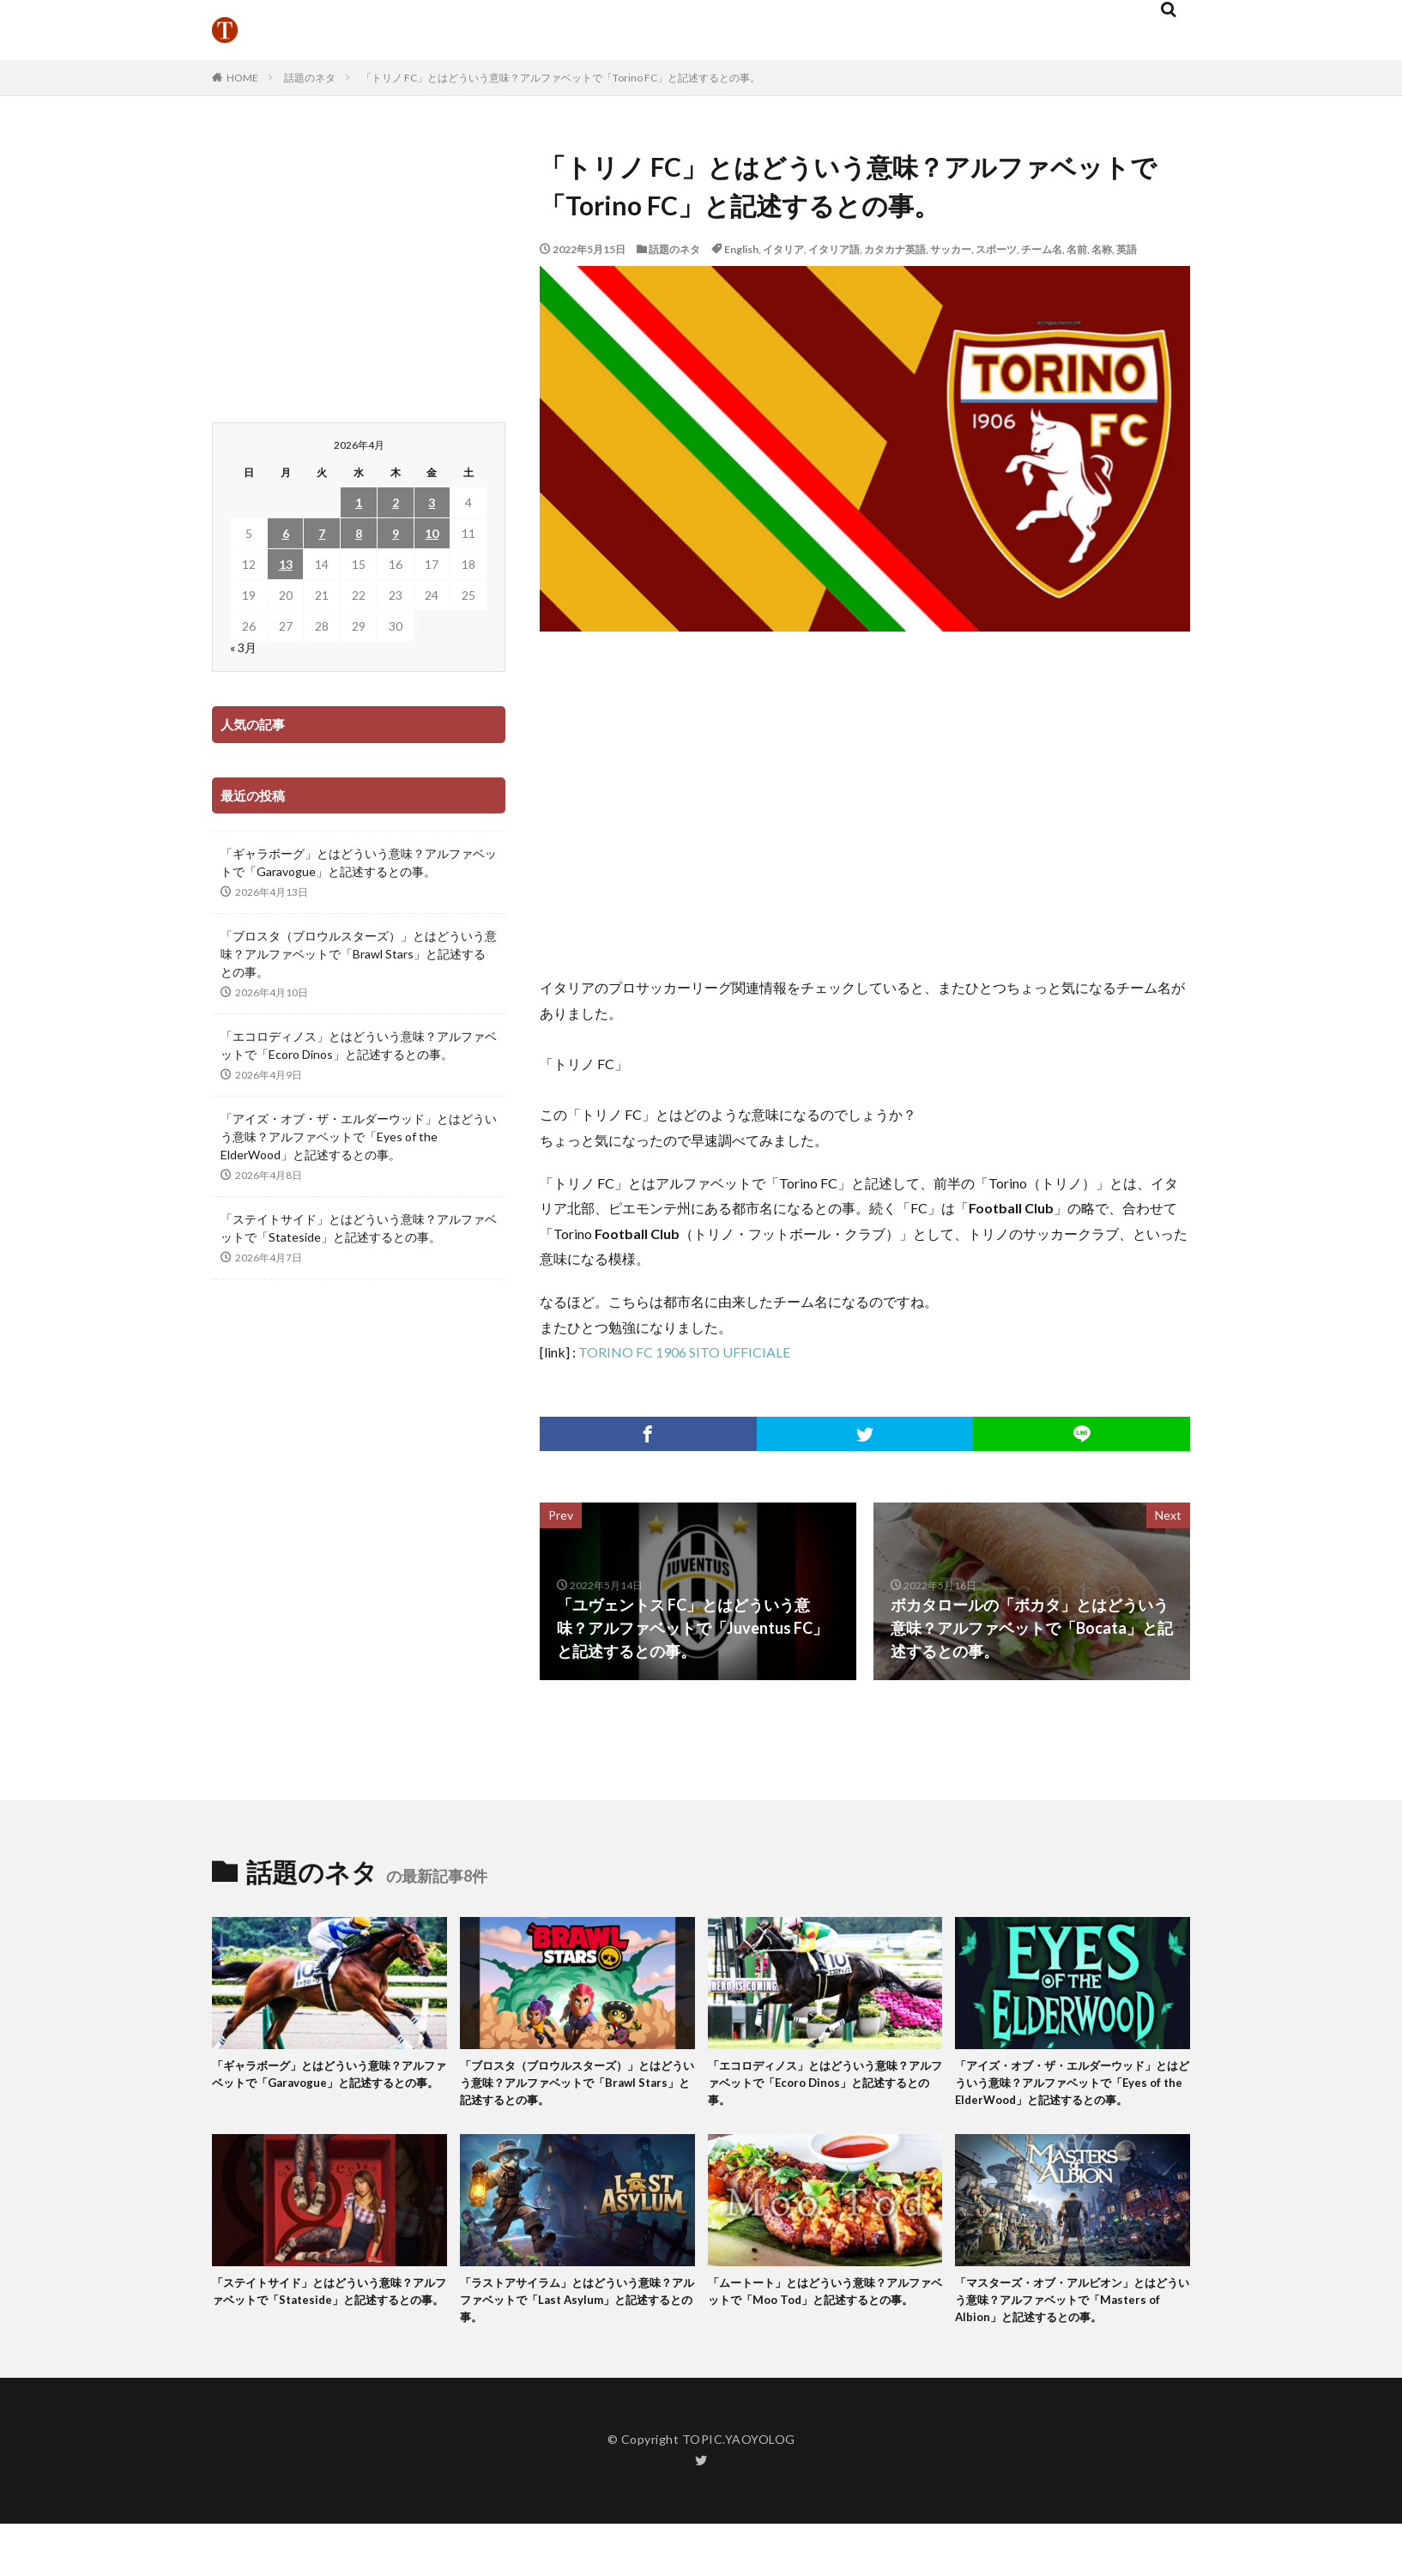 The image size is (1402, 2576). What do you see at coordinates (359, 1045) in the screenshot?
I see `「エコロディノス」とはどういう意味？アルファベットで「Ecoro Dinos」と記述するとの事。` at bounding box center [359, 1045].